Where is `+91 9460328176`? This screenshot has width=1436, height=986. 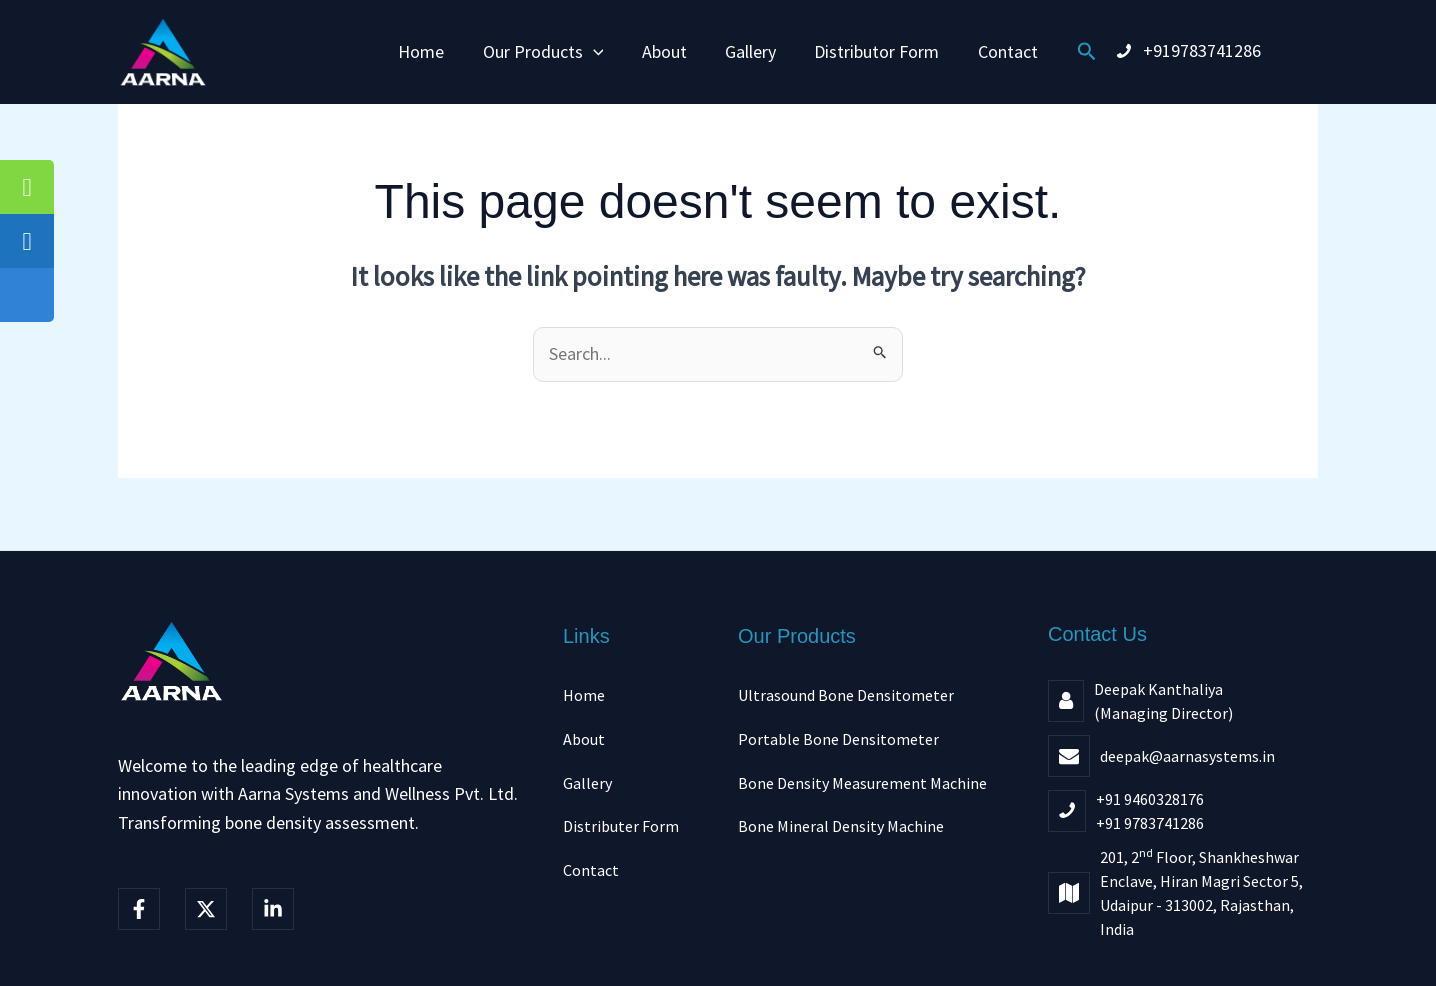
+91 9460328176 is located at coordinates (1150, 799).